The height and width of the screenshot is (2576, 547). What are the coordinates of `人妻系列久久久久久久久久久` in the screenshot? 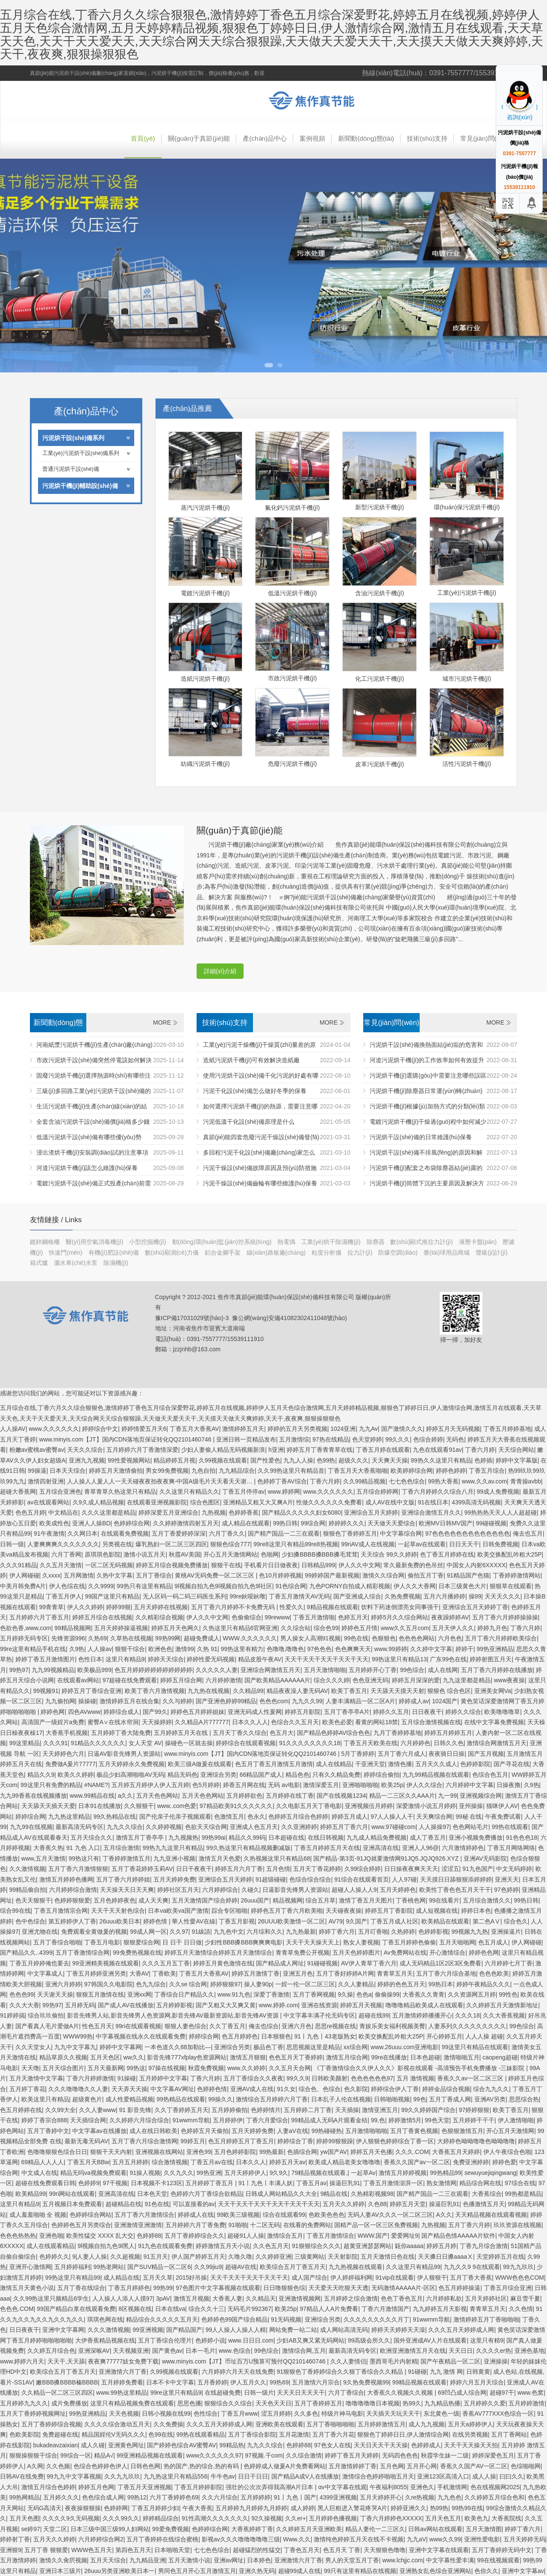 It's located at (467, 2026).